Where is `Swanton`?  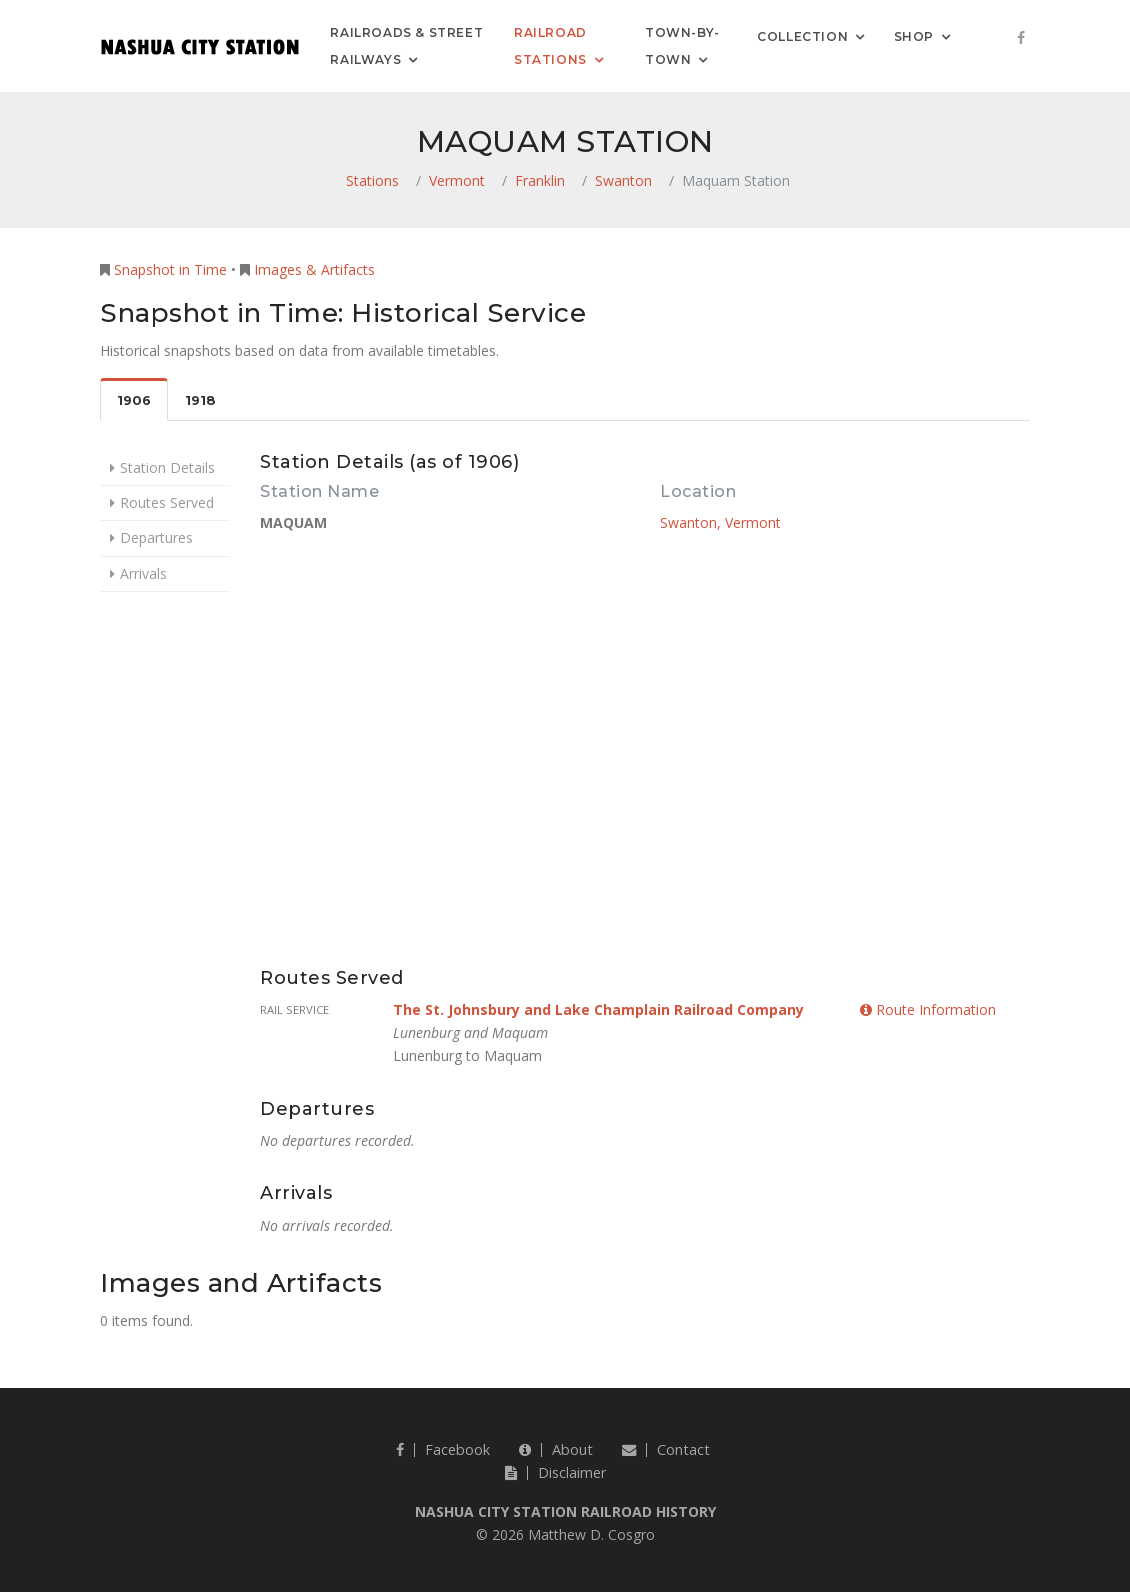 Swanton is located at coordinates (623, 180).